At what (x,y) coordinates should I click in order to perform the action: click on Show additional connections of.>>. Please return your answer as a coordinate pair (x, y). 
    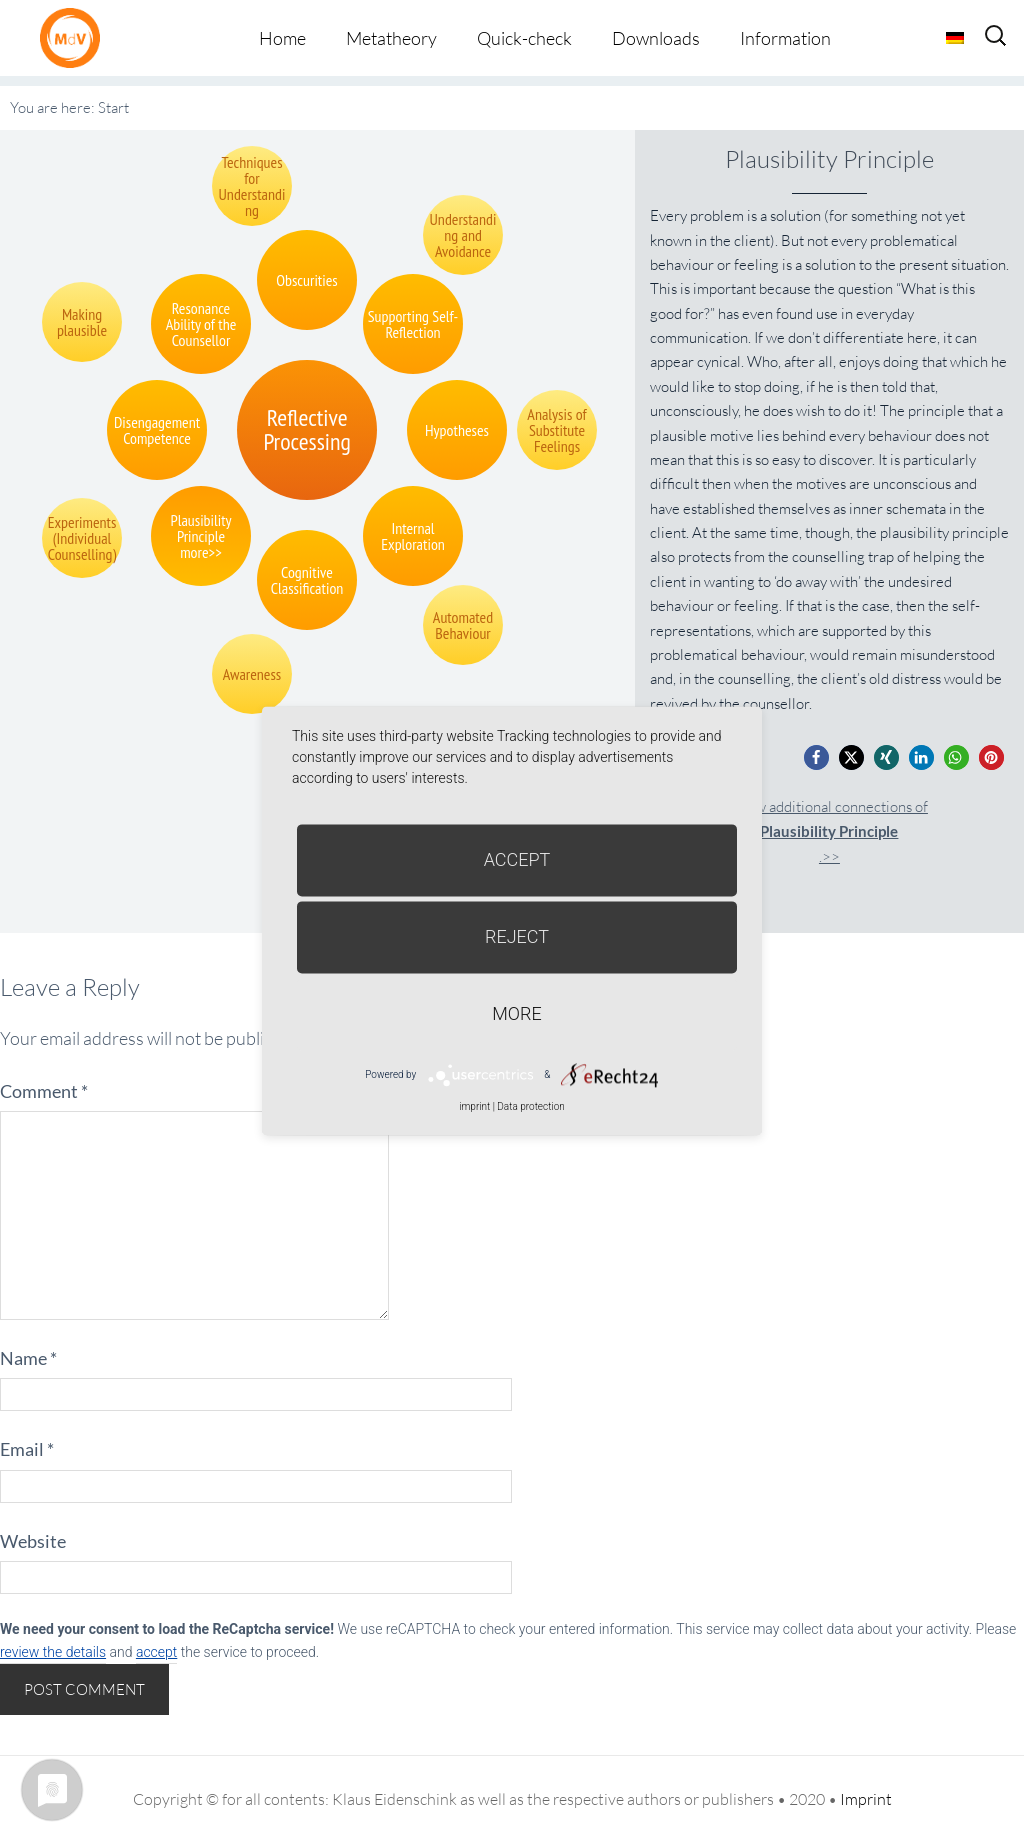
    Looking at the image, I should click on (829, 831).